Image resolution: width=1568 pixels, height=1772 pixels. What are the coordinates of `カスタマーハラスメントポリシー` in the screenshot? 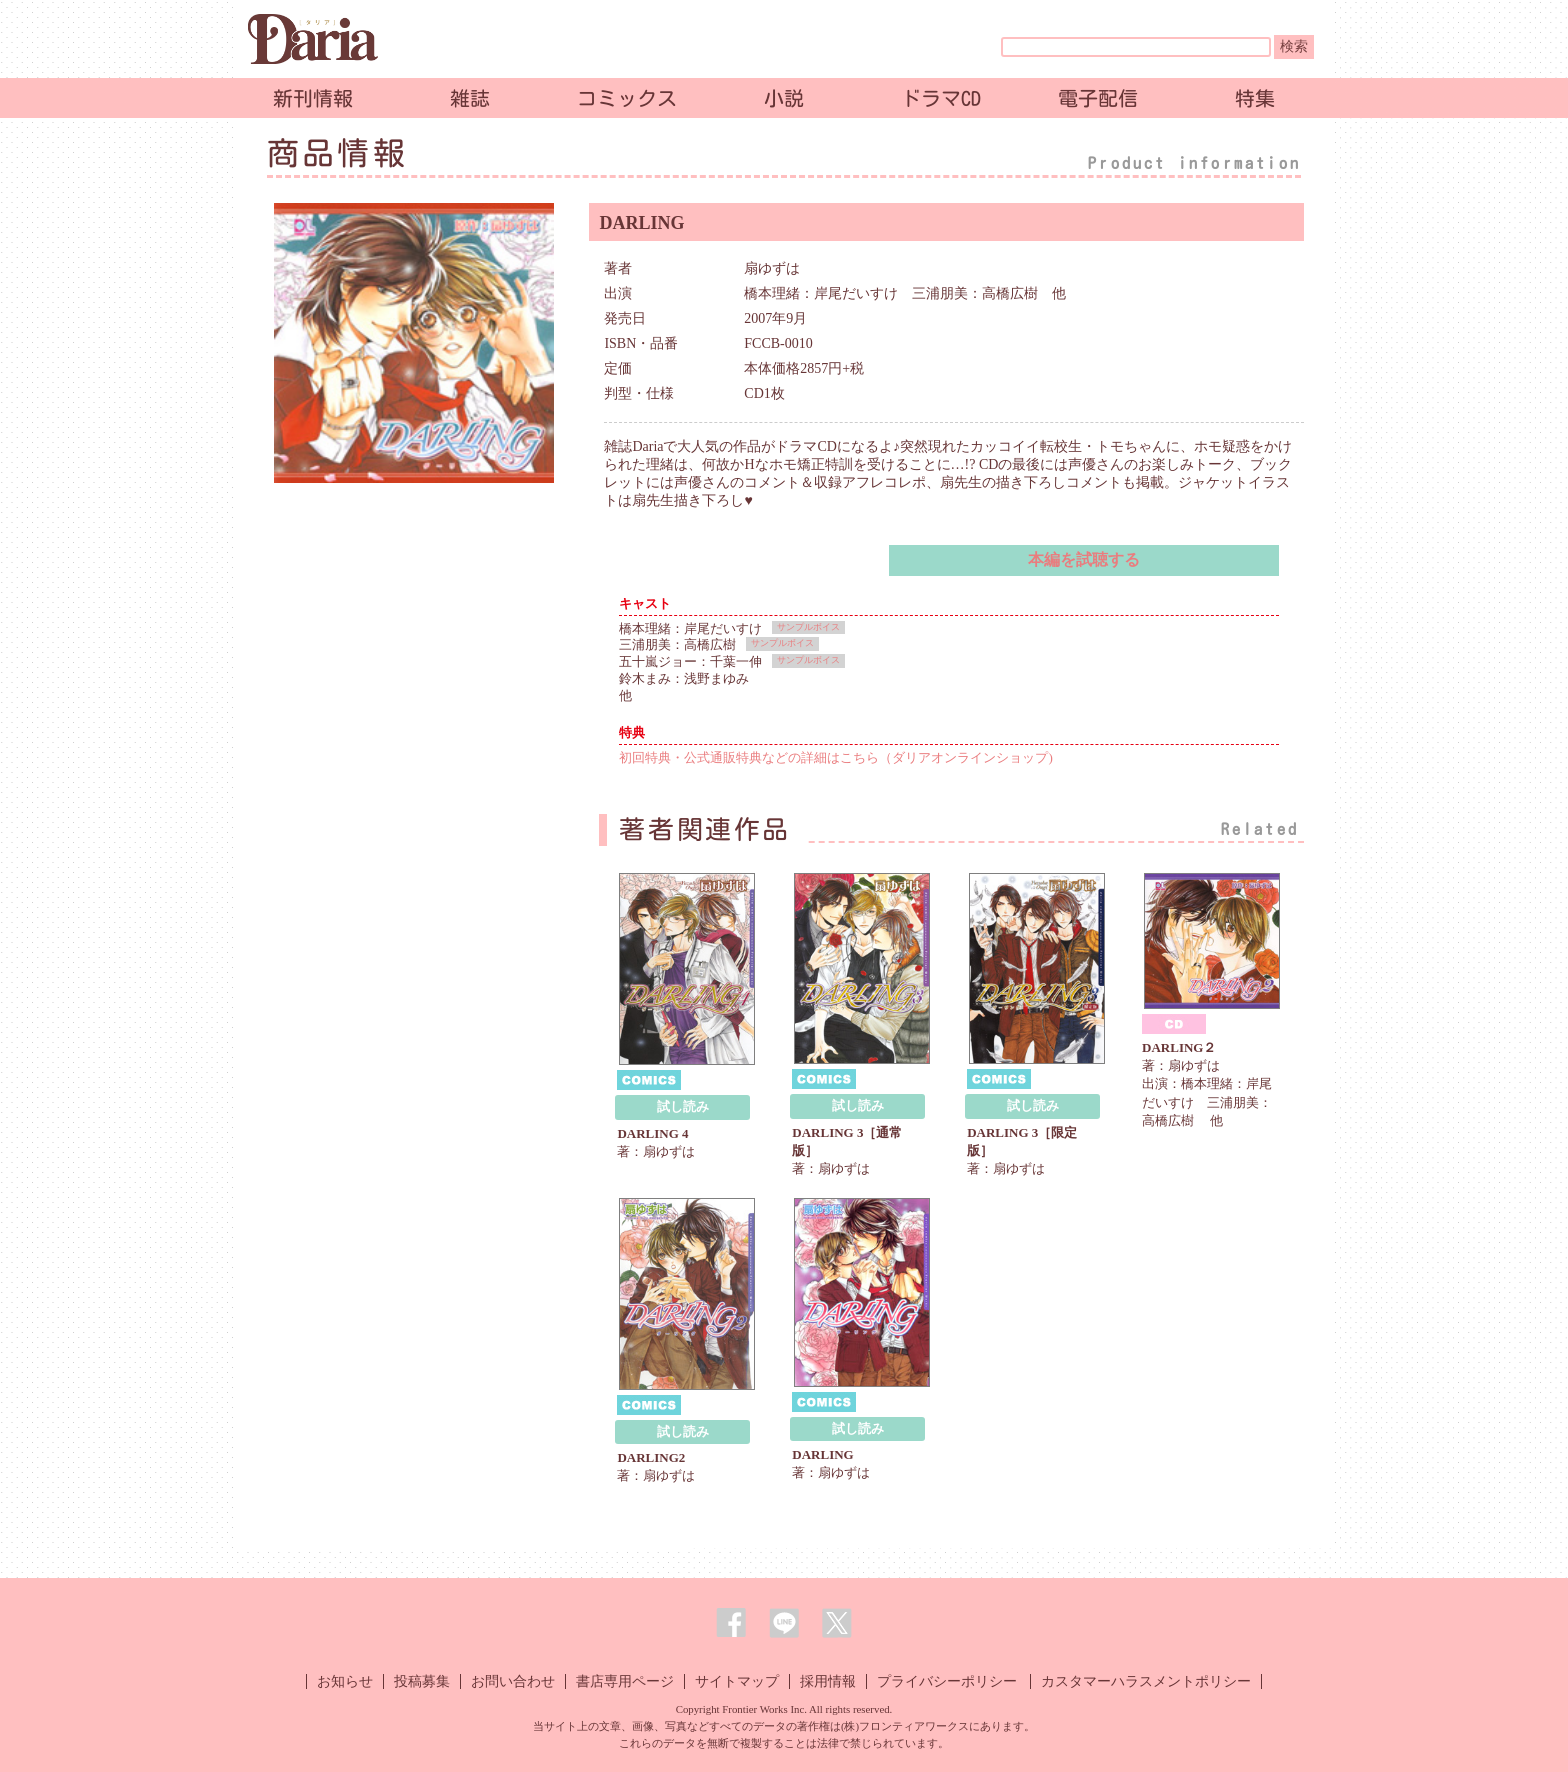 It's located at (1146, 1681).